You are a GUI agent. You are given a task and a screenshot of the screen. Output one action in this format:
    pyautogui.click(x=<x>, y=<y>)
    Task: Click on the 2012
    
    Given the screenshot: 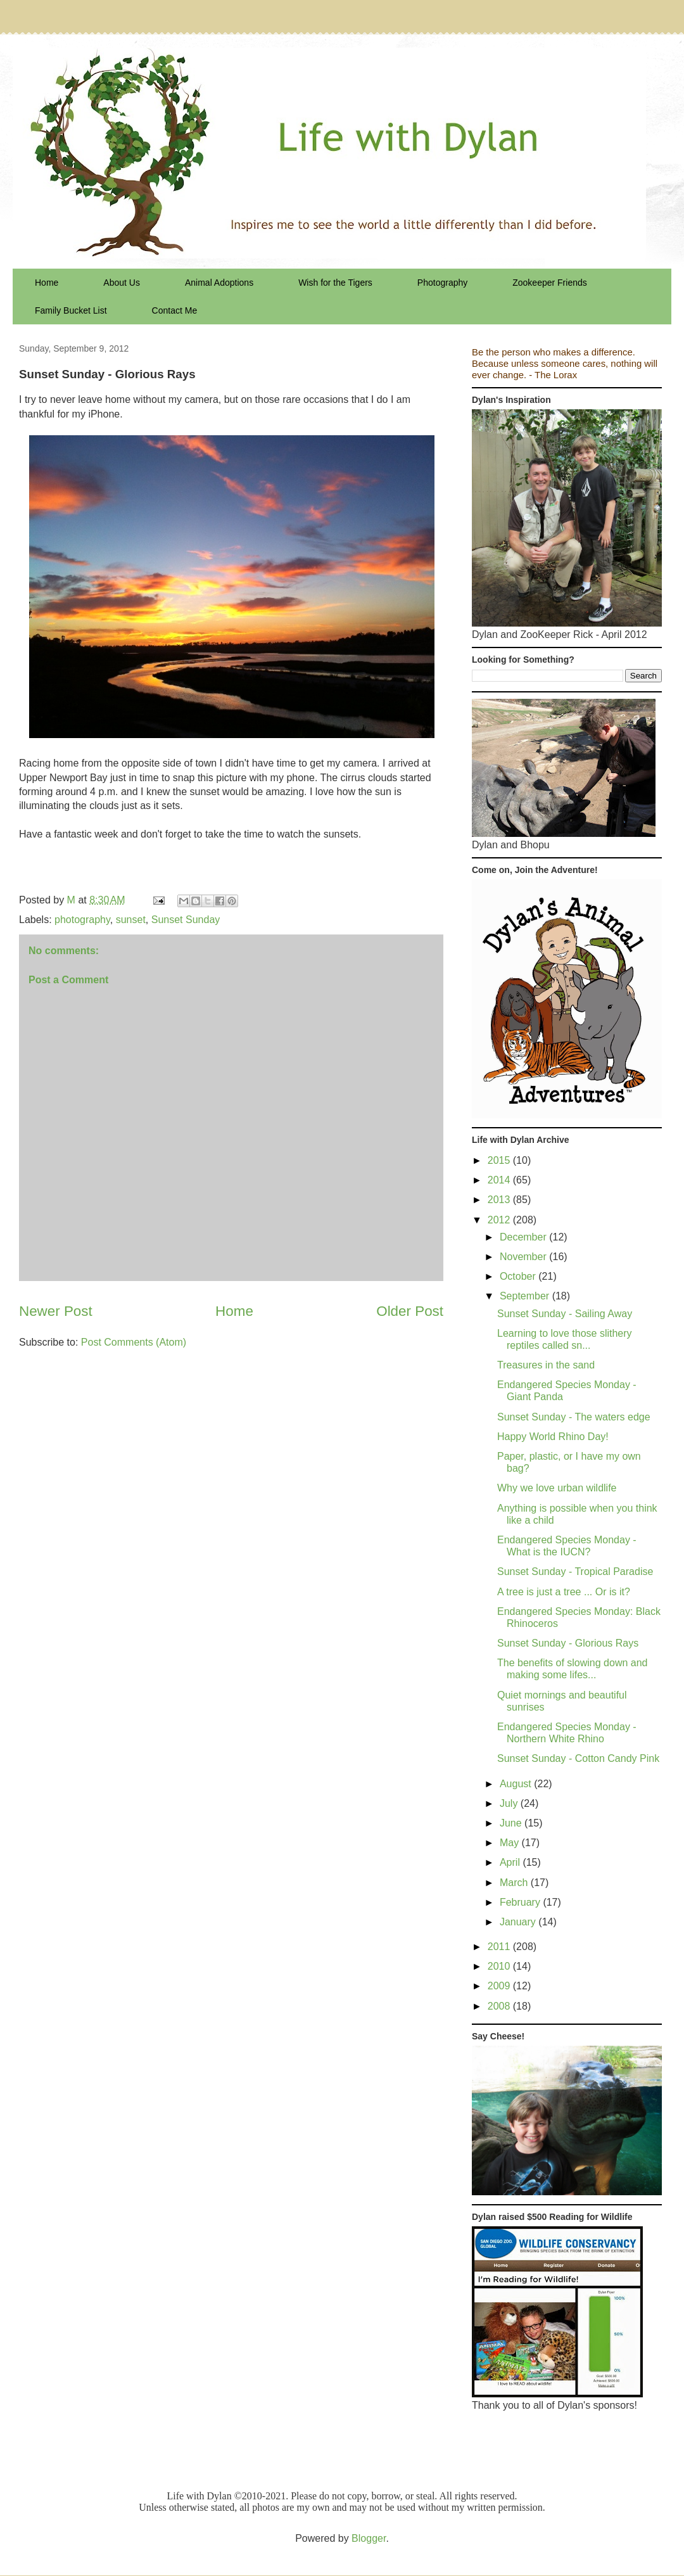 What is the action you would take?
    pyautogui.click(x=500, y=1220)
    